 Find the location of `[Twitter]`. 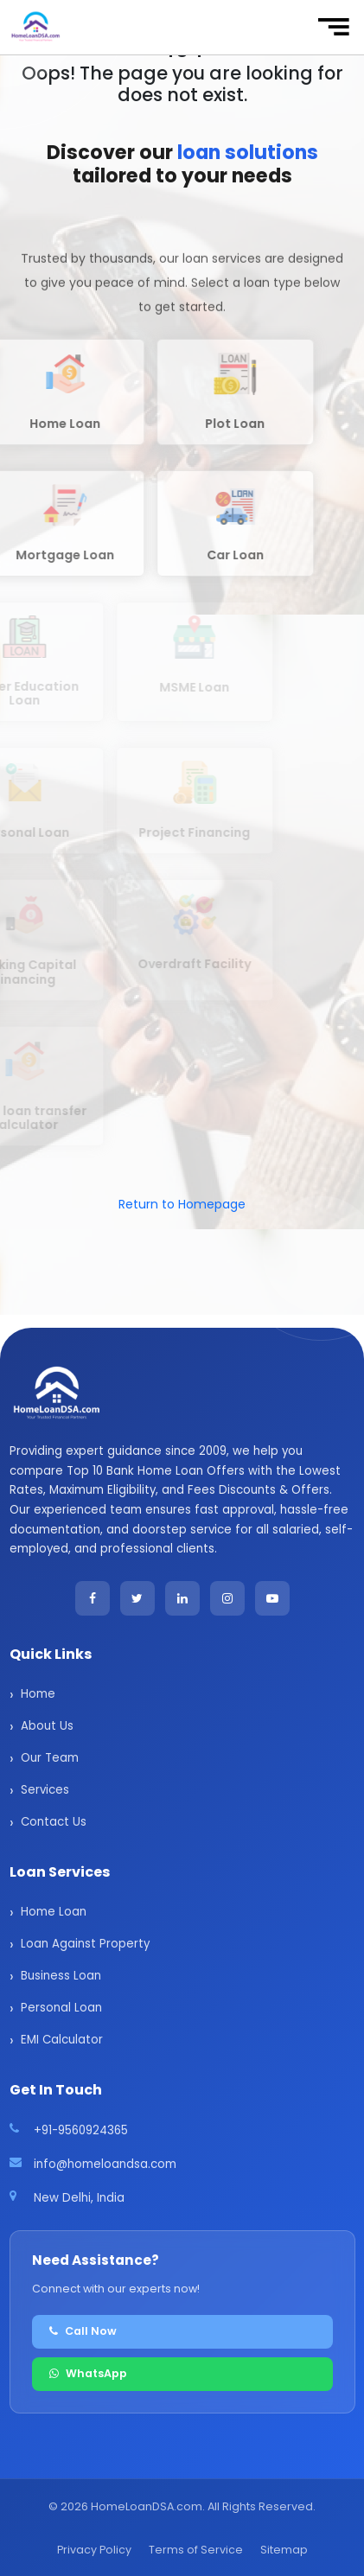

[Twitter] is located at coordinates (137, 1598).